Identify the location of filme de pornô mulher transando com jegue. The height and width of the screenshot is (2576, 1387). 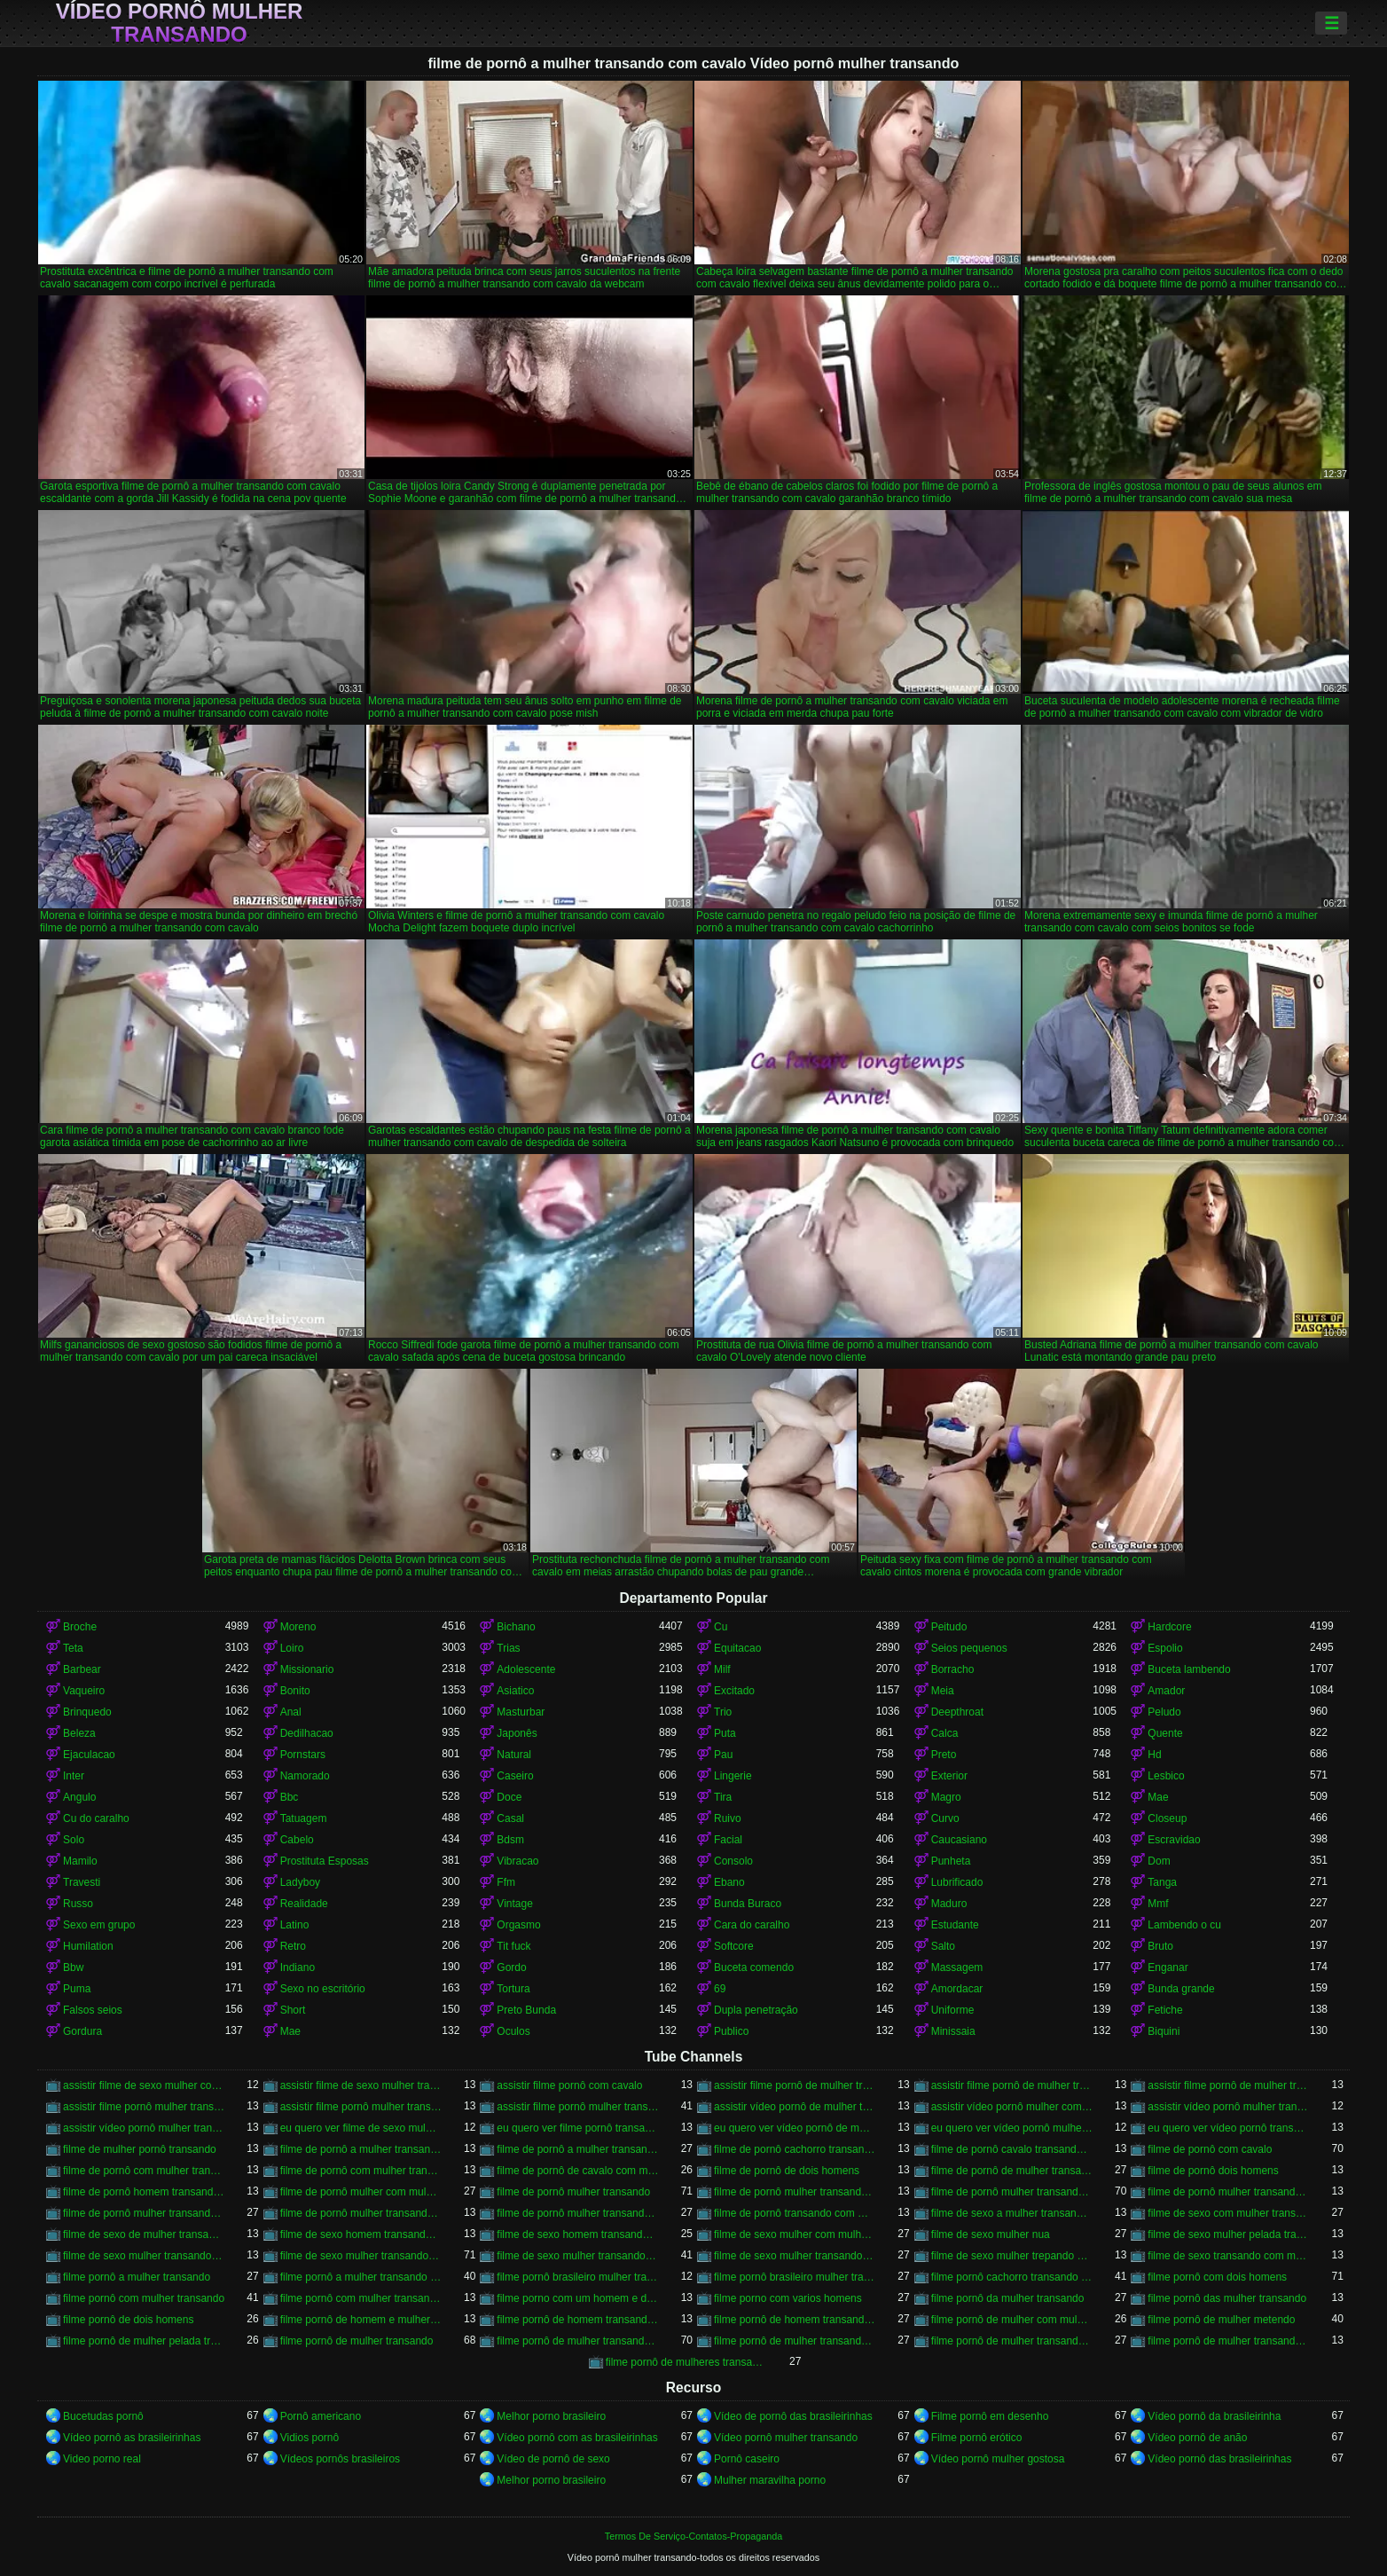
(361, 2213).